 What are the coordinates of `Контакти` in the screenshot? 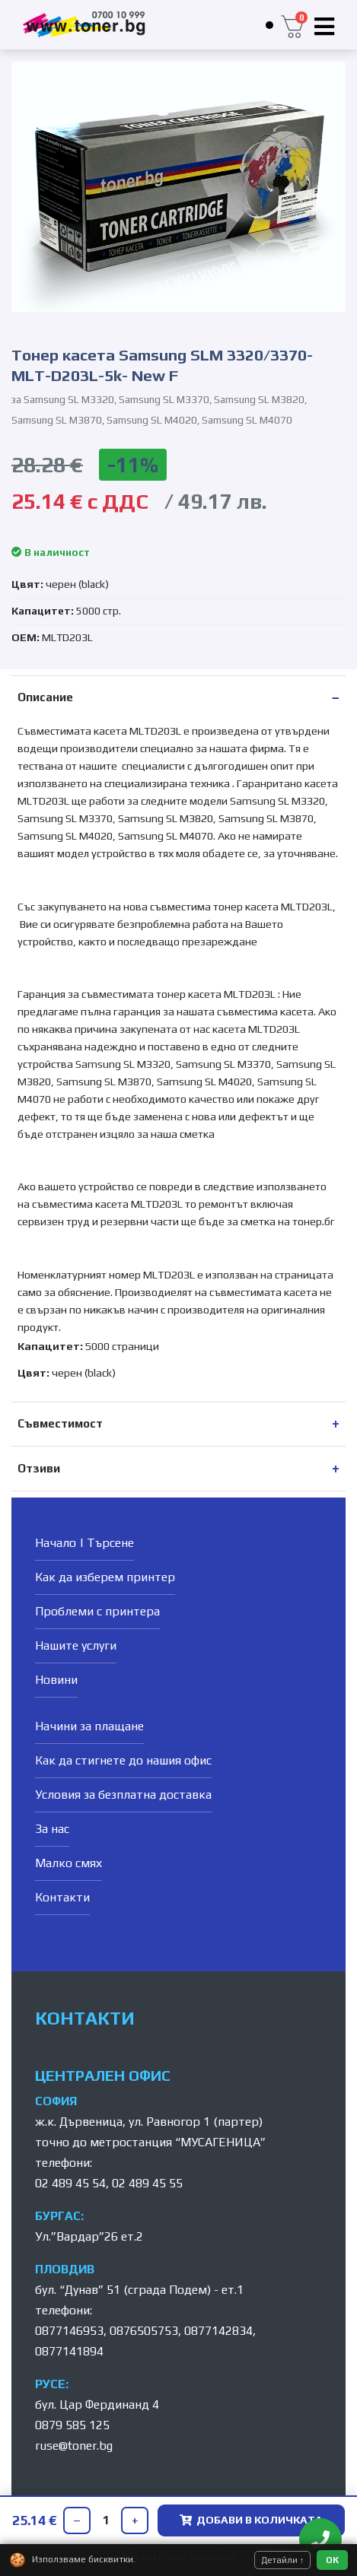 It's located at (62, 1897).